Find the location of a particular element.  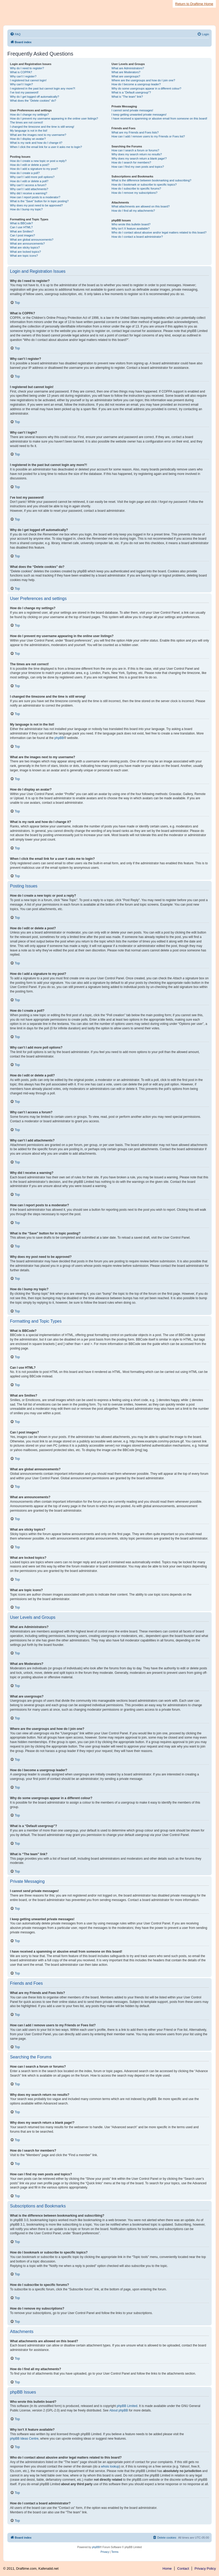

How can I report posts to a moderator? is located at coordinates (35, 197).